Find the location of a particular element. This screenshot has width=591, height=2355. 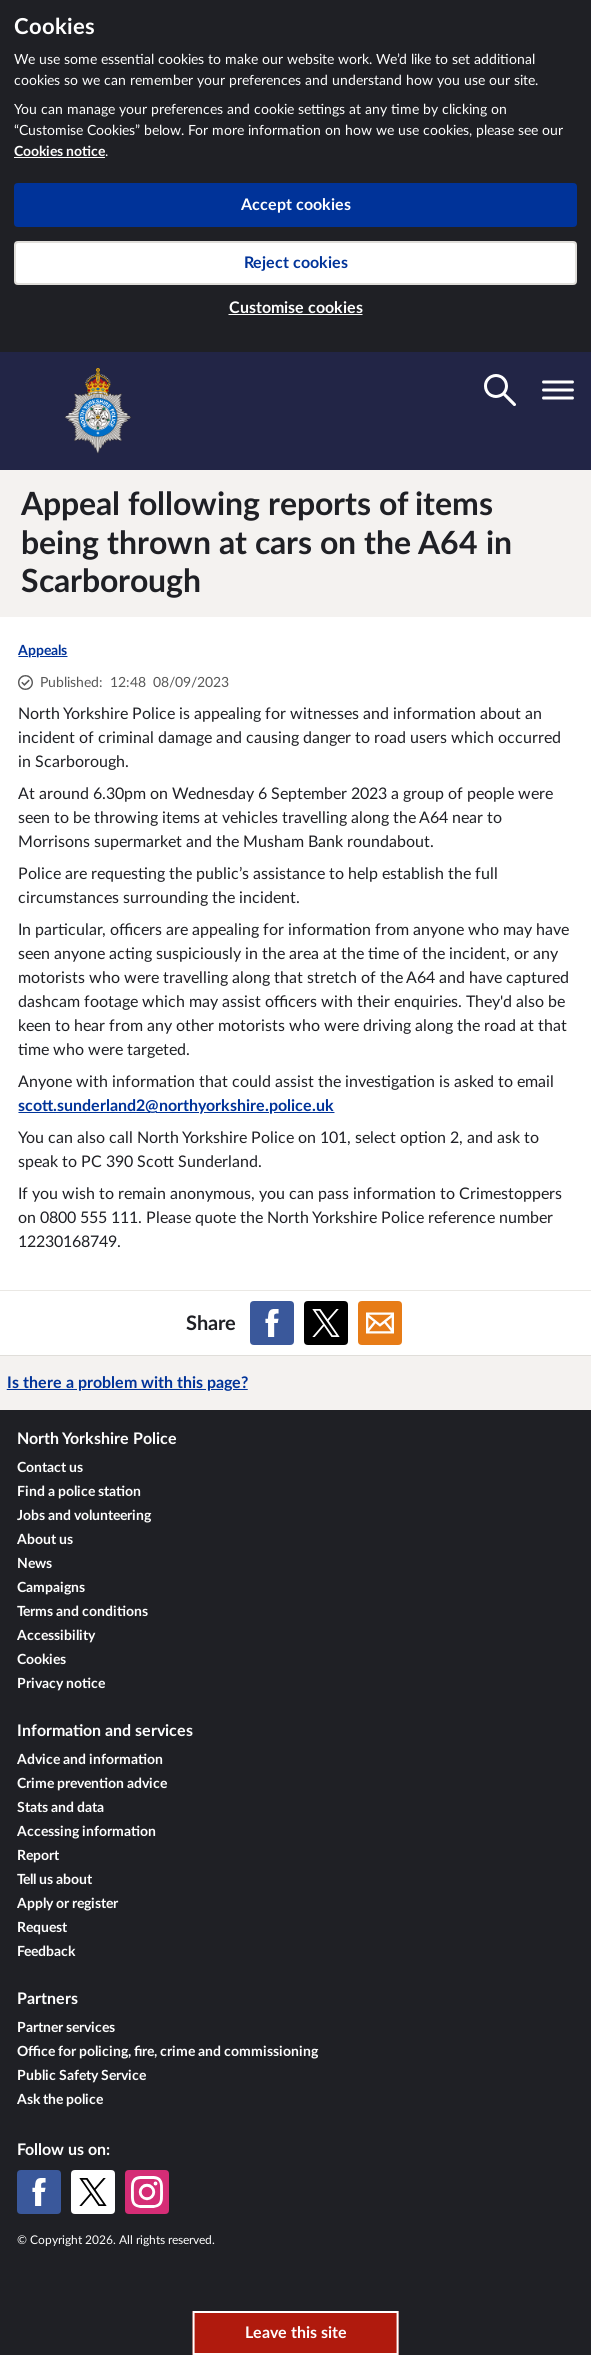

scott.sunderland2@northyorkshire.police.uk is located at coordinates (176, 1106).